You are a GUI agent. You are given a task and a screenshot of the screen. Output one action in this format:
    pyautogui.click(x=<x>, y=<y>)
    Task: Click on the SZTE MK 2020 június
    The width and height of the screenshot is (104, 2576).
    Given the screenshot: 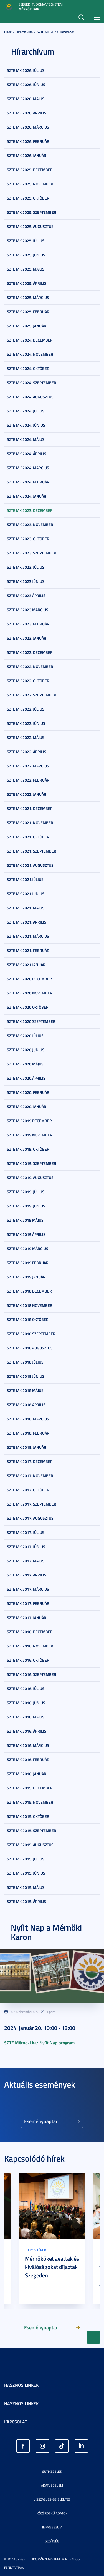 What is the action you would take?
    pyautogui.click(x=25, y=1049)
    